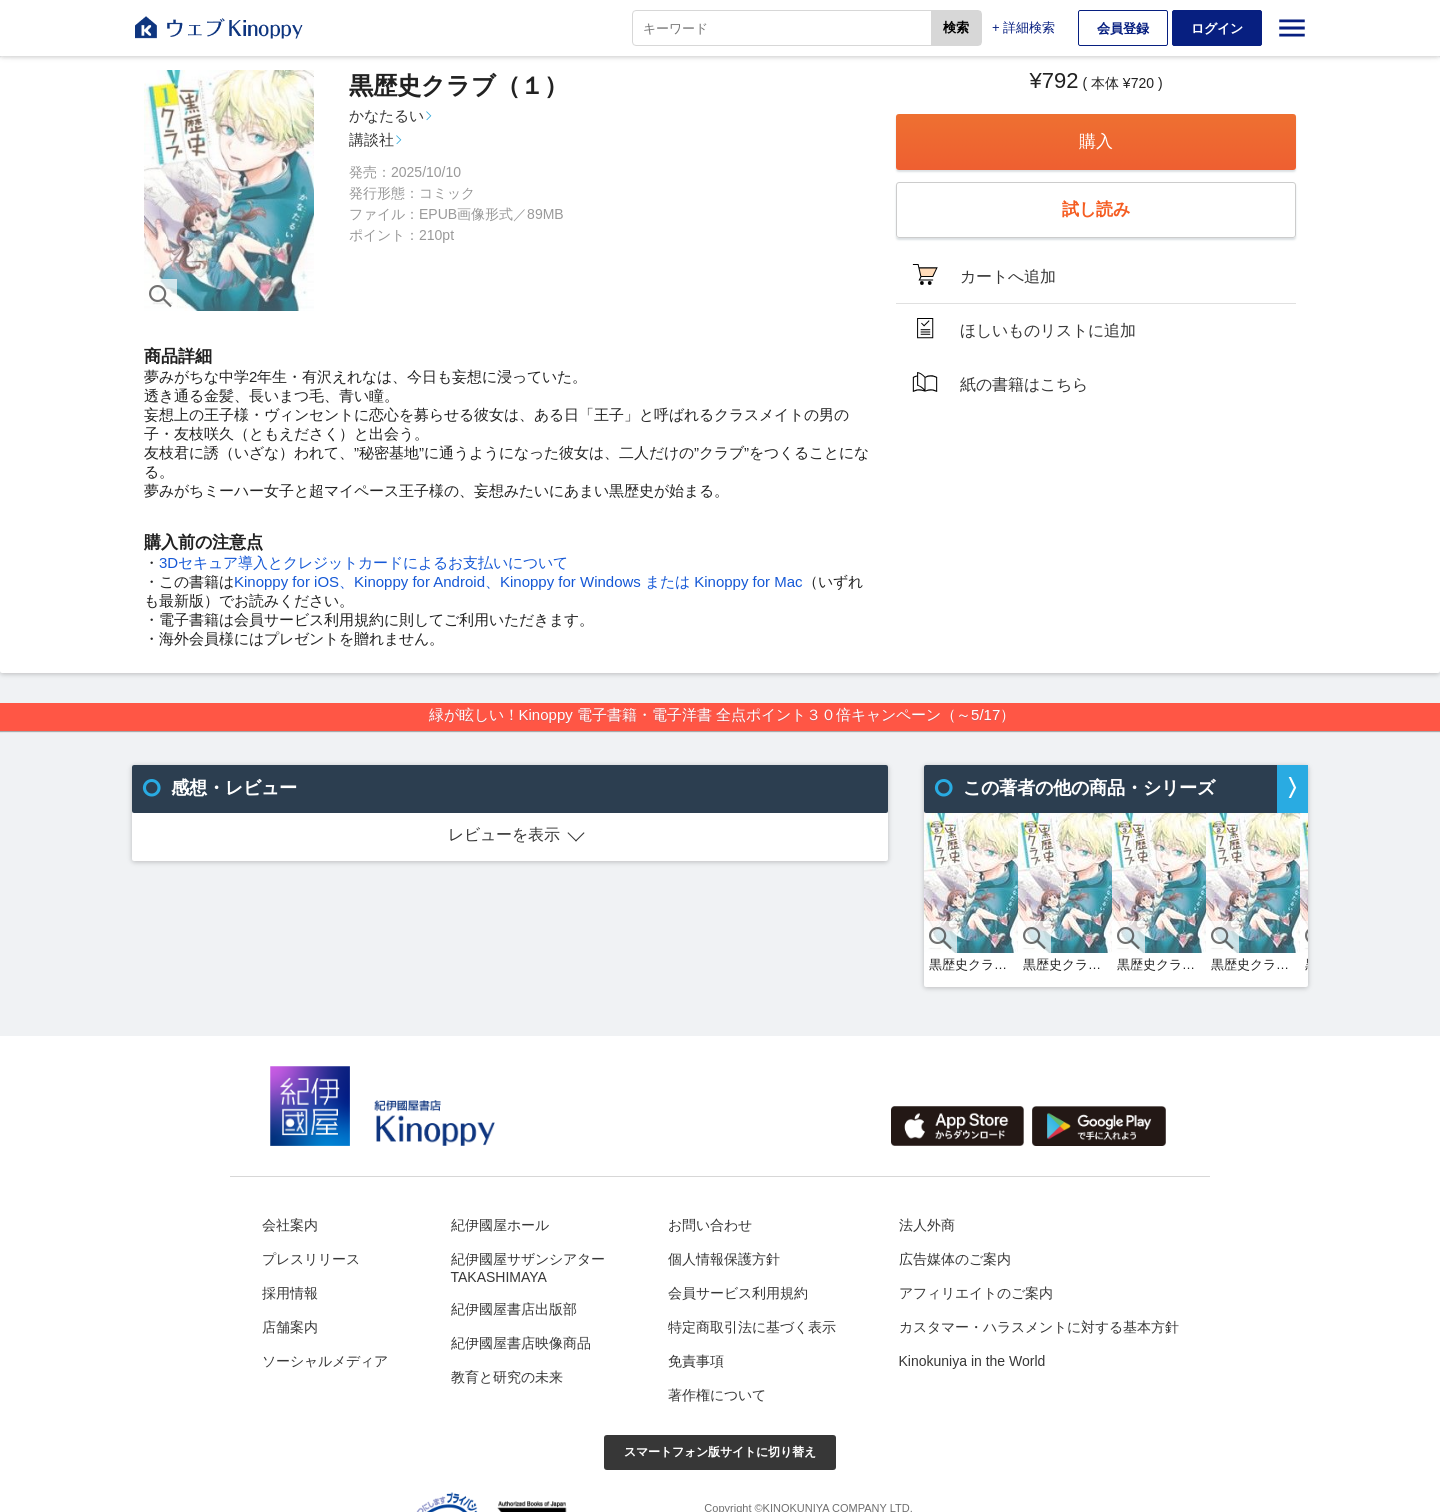 This screenshot has width=1440, height=1512. What do you see at coordinates (696, 1361) in the screenshot?
I see `免責事項` at bounding box center [696, 1361].